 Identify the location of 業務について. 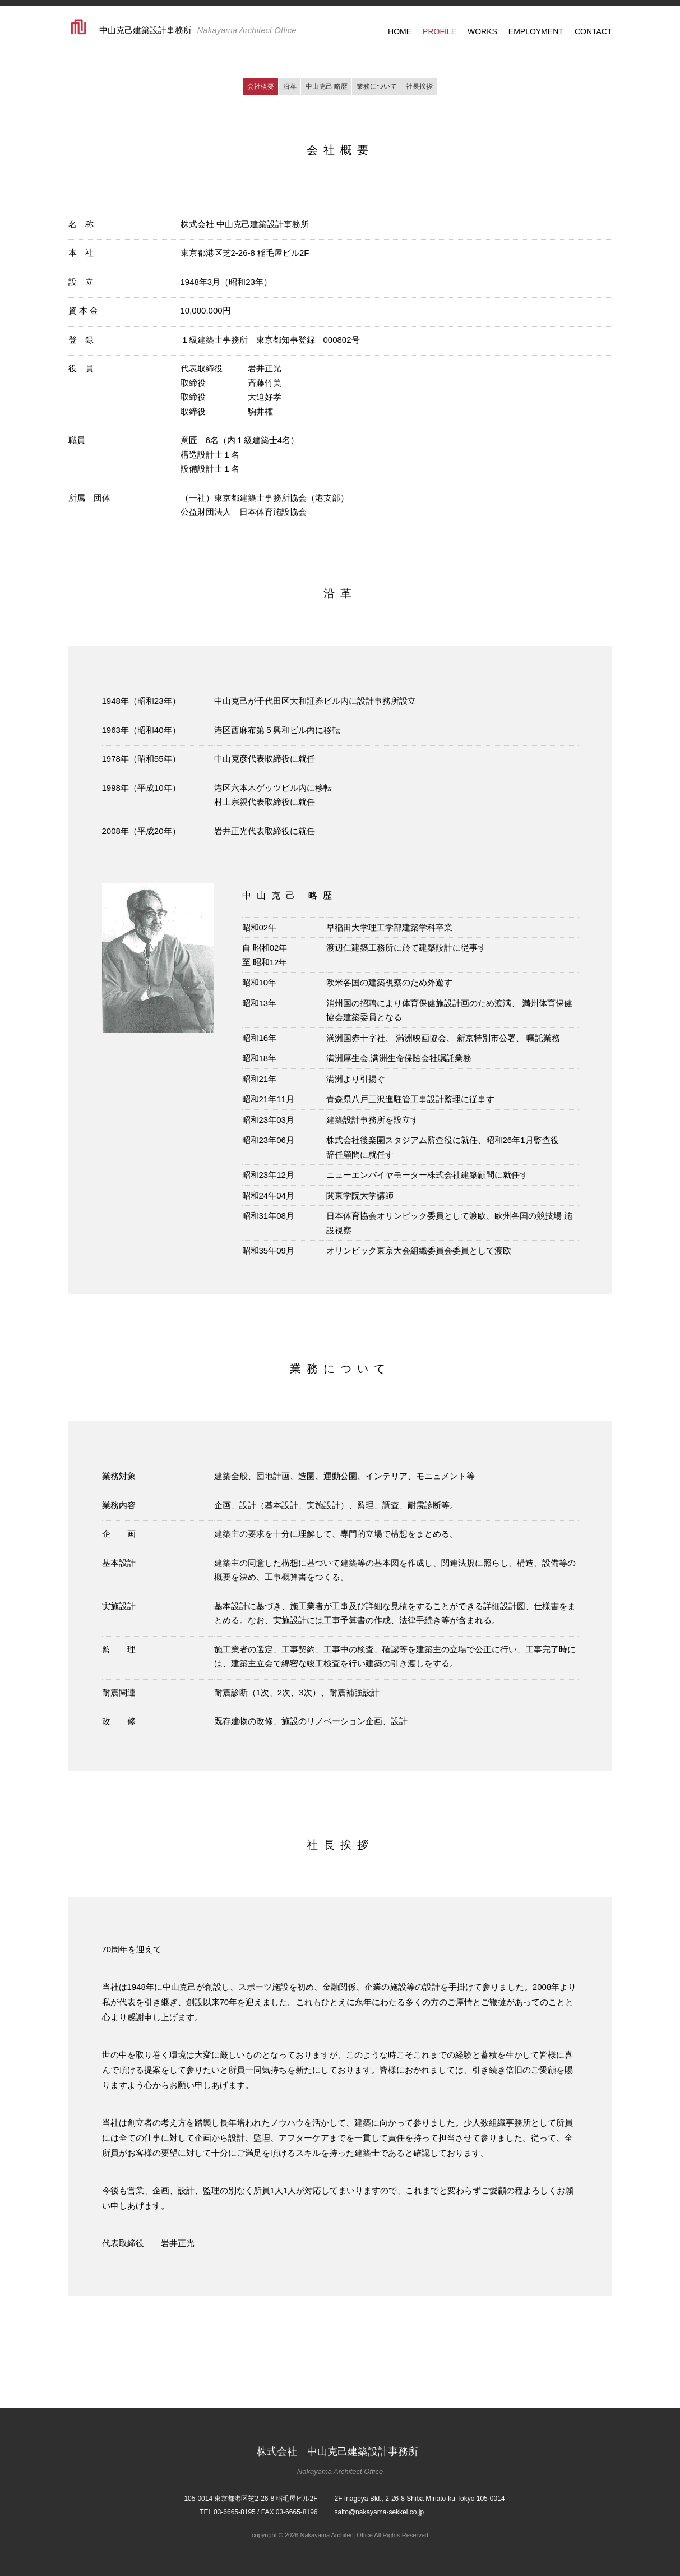
(377, 86).